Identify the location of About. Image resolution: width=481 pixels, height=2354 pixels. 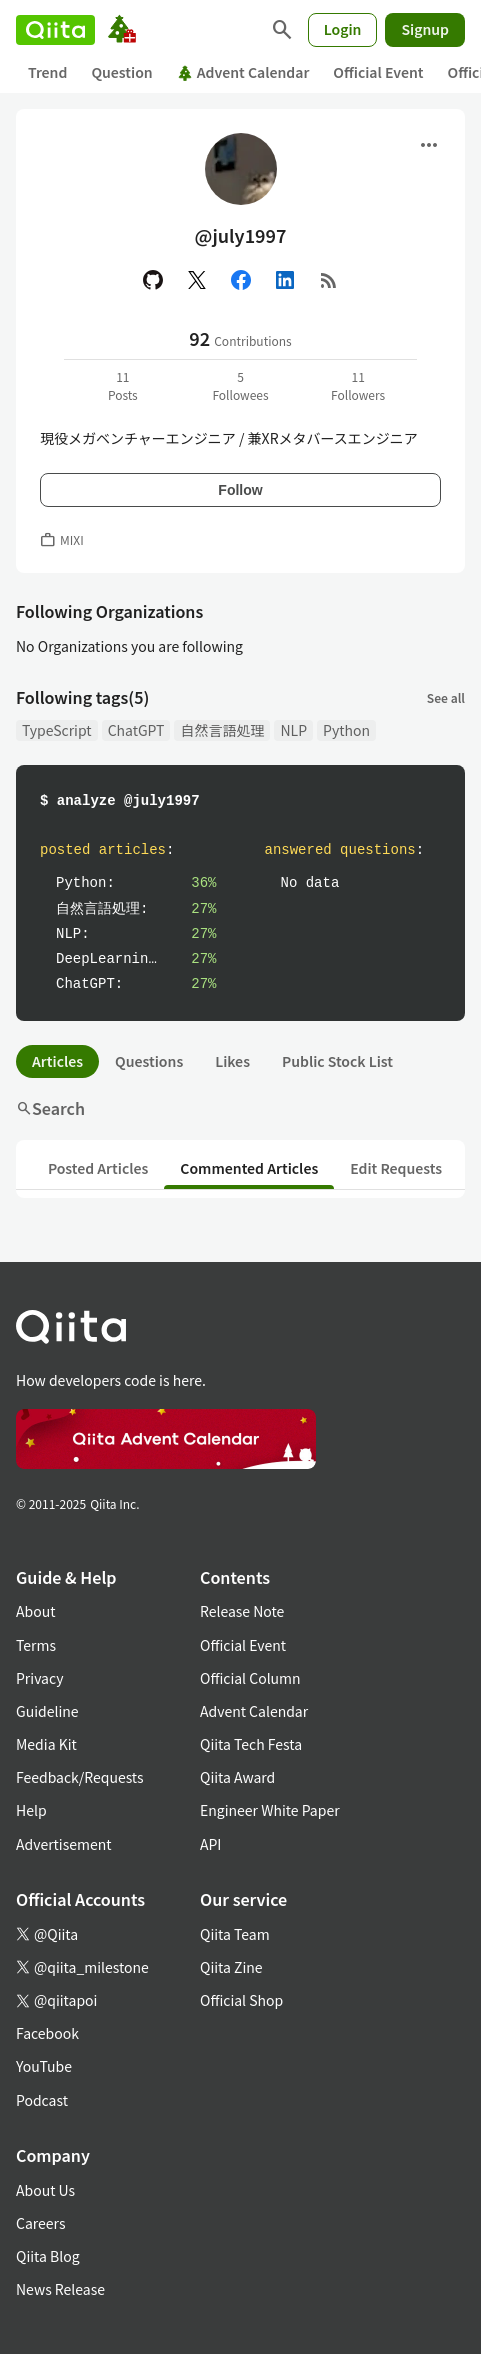
(35, 1611).